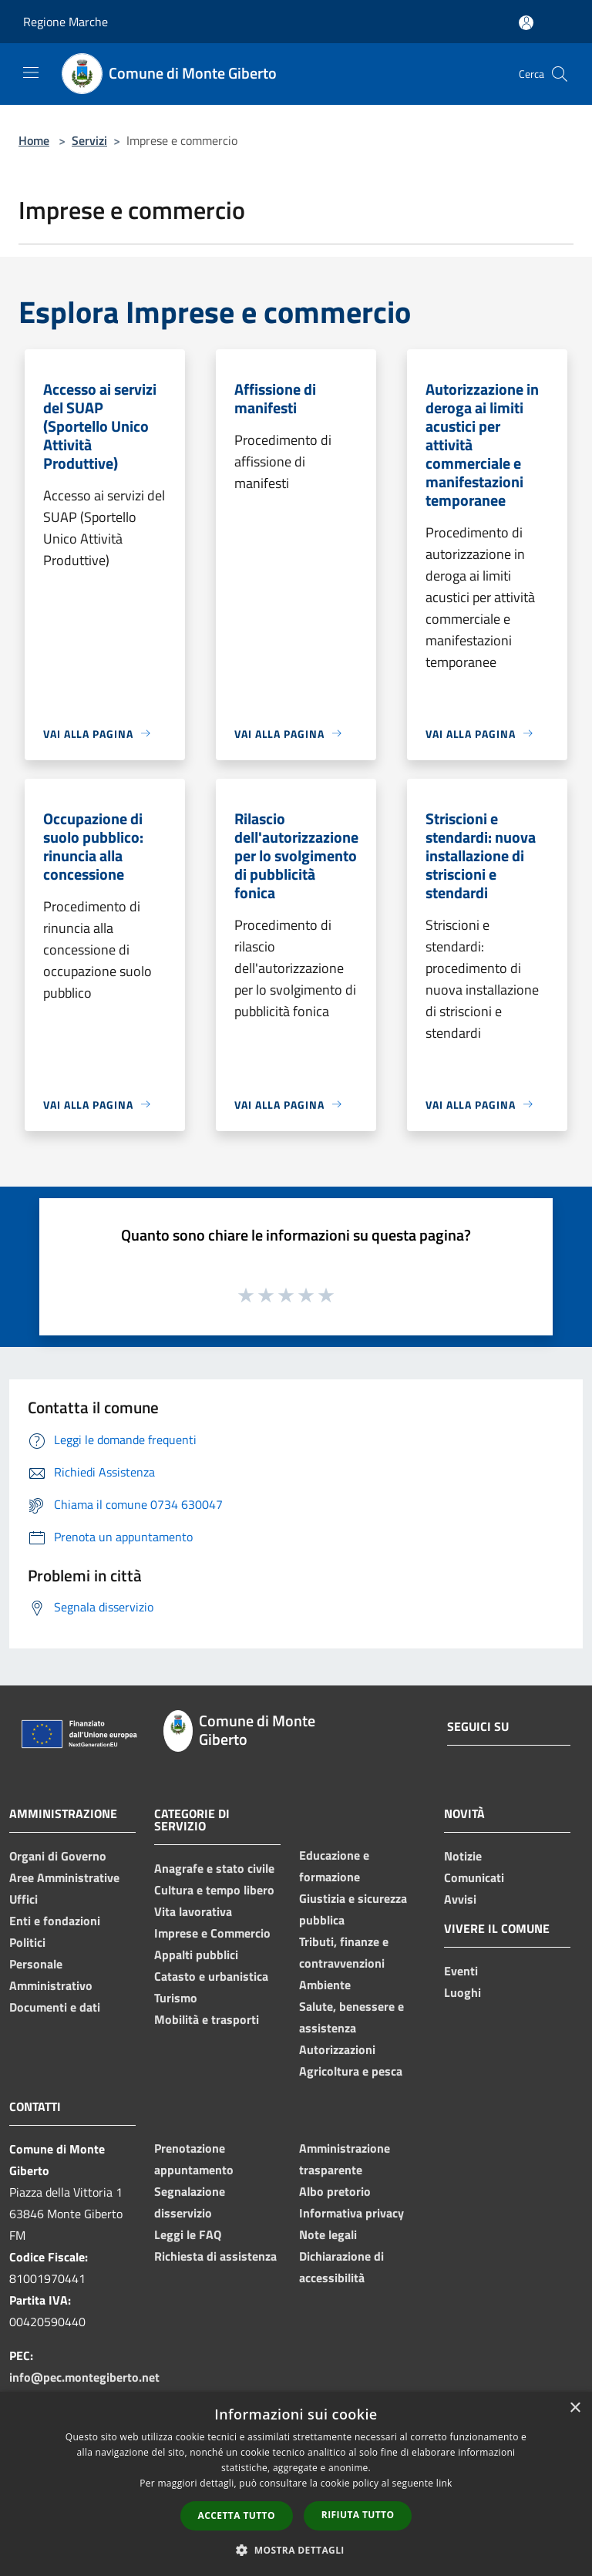 This screenshot has width=592, height=2576. What do you see at coordinates (335, 2191) in the screenshot?
I see `Albo pretorio` at bounding box center [335, 2191].